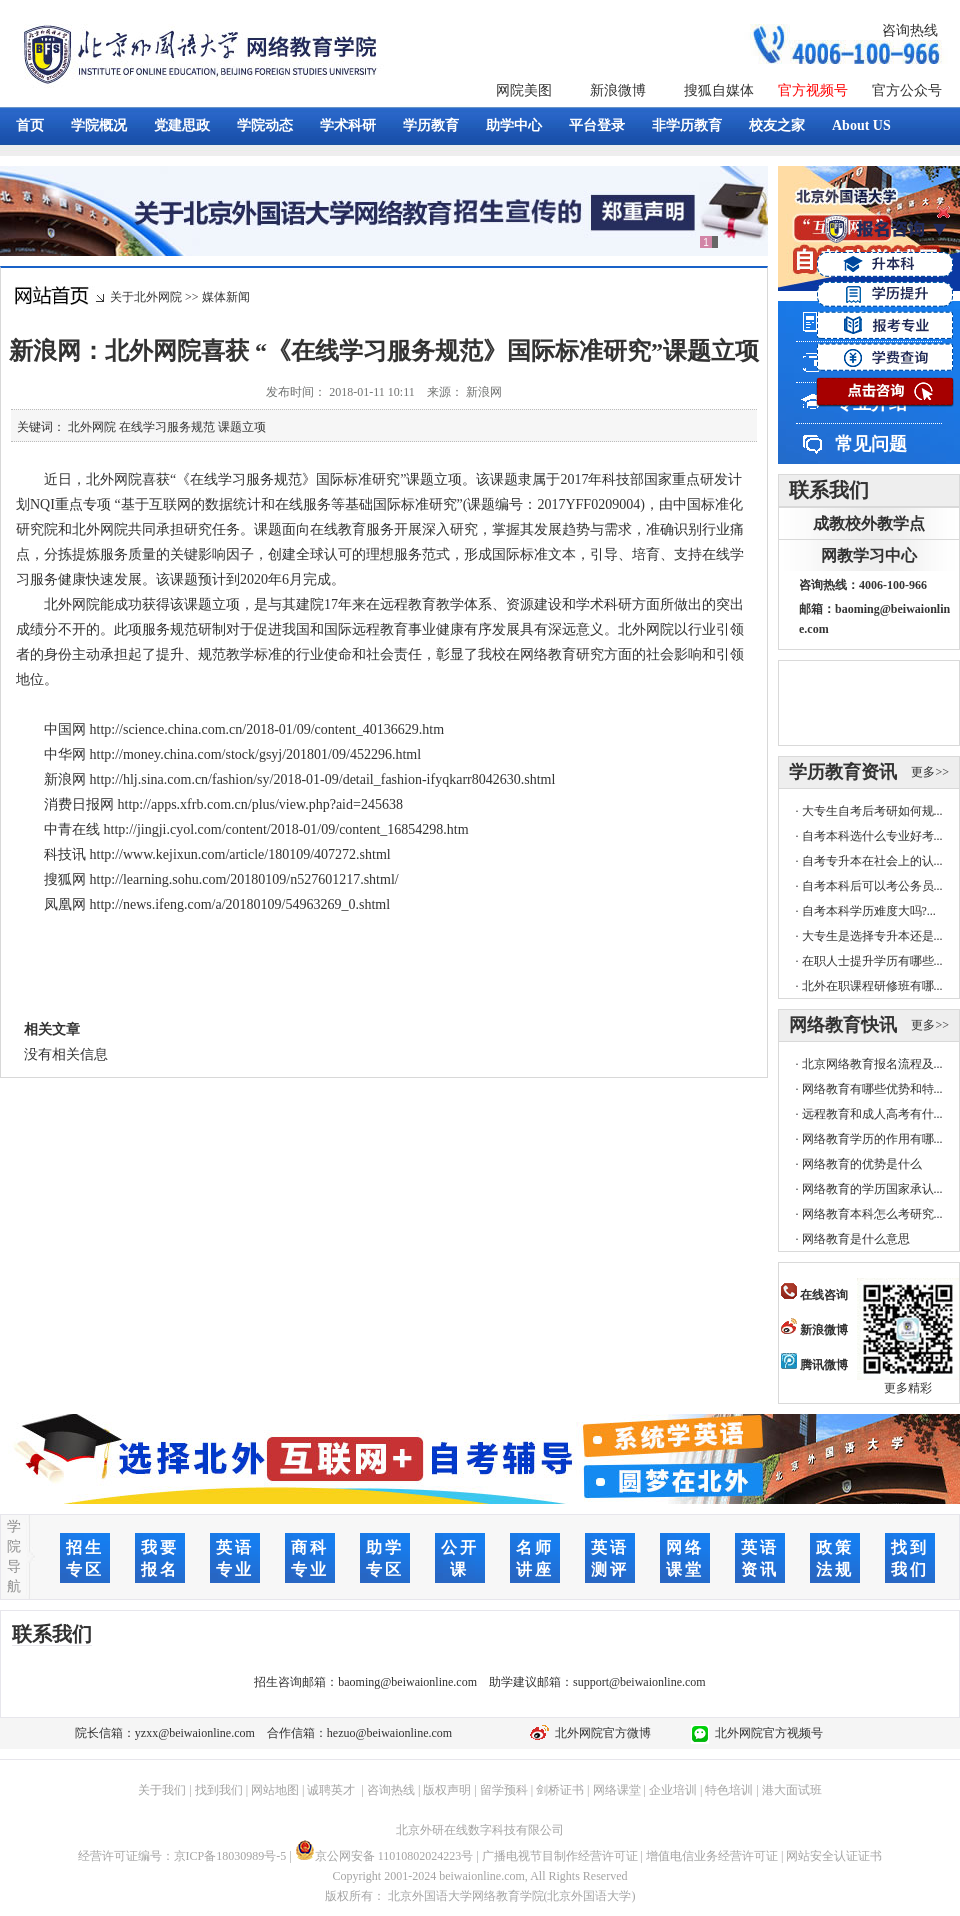 Image resolution: width=960 pixels, height=1916 pixels. What do you see at coordinates (226, 297) in the screenshot?
I see `媒体新闻` at bounding box center [226, 297].